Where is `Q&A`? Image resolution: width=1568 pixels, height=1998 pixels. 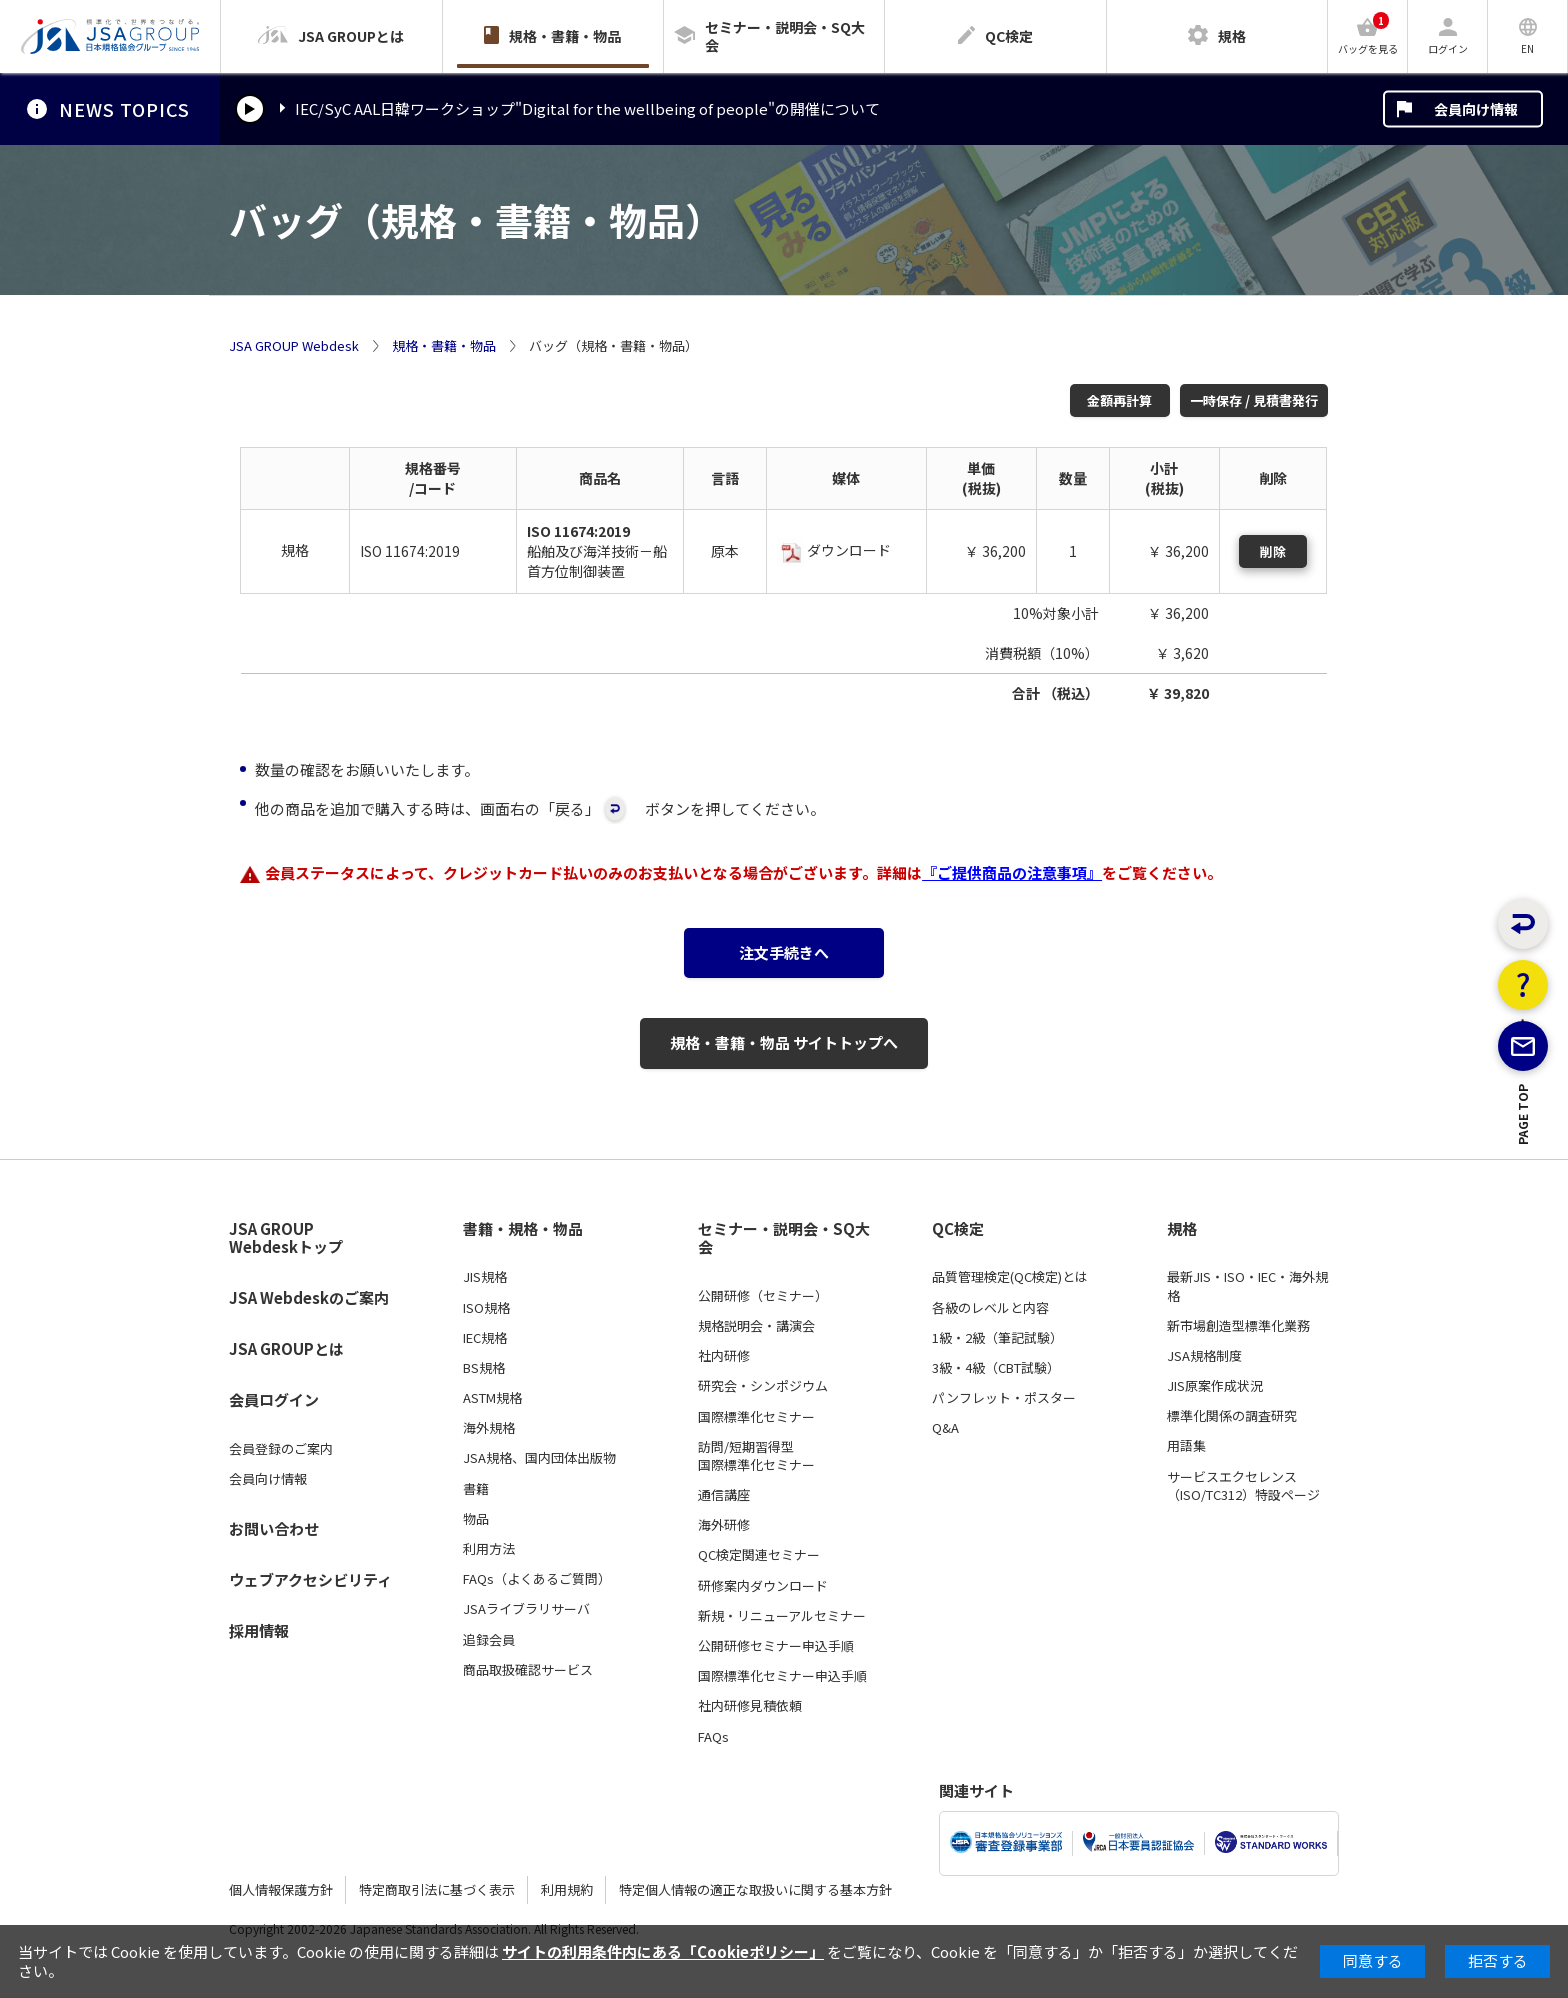 Q&A is located at coordinates (945, 1428).